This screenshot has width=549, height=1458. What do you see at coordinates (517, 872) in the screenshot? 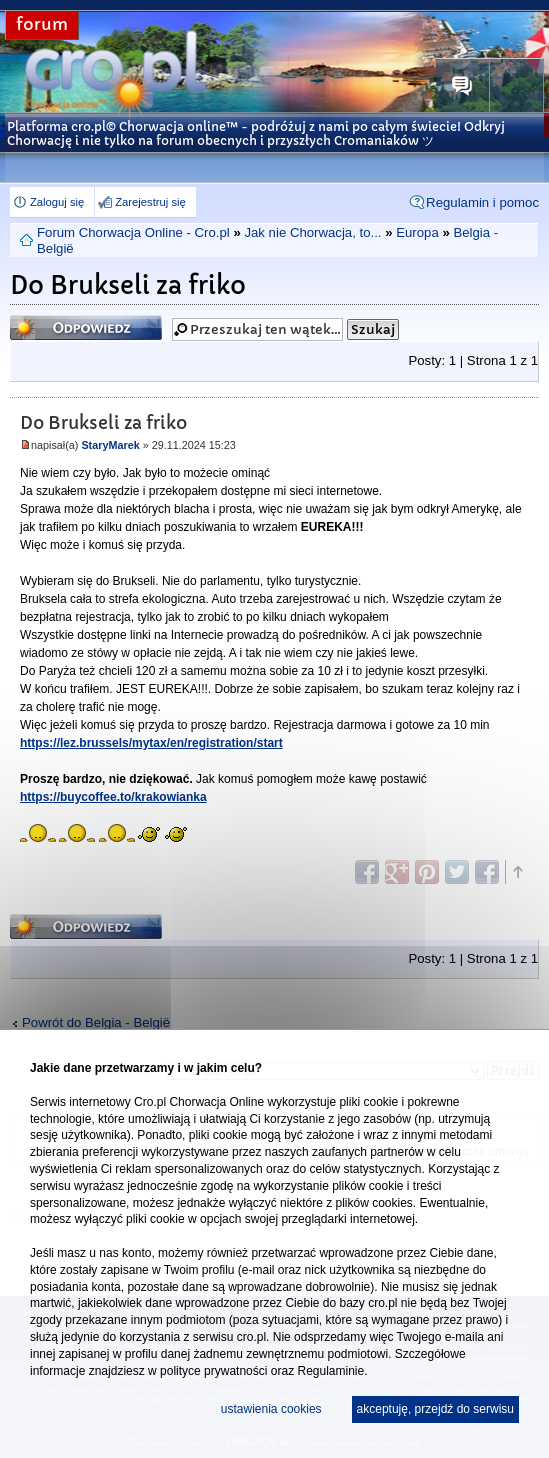
I see `Góra` at bounding box center [517, 872].